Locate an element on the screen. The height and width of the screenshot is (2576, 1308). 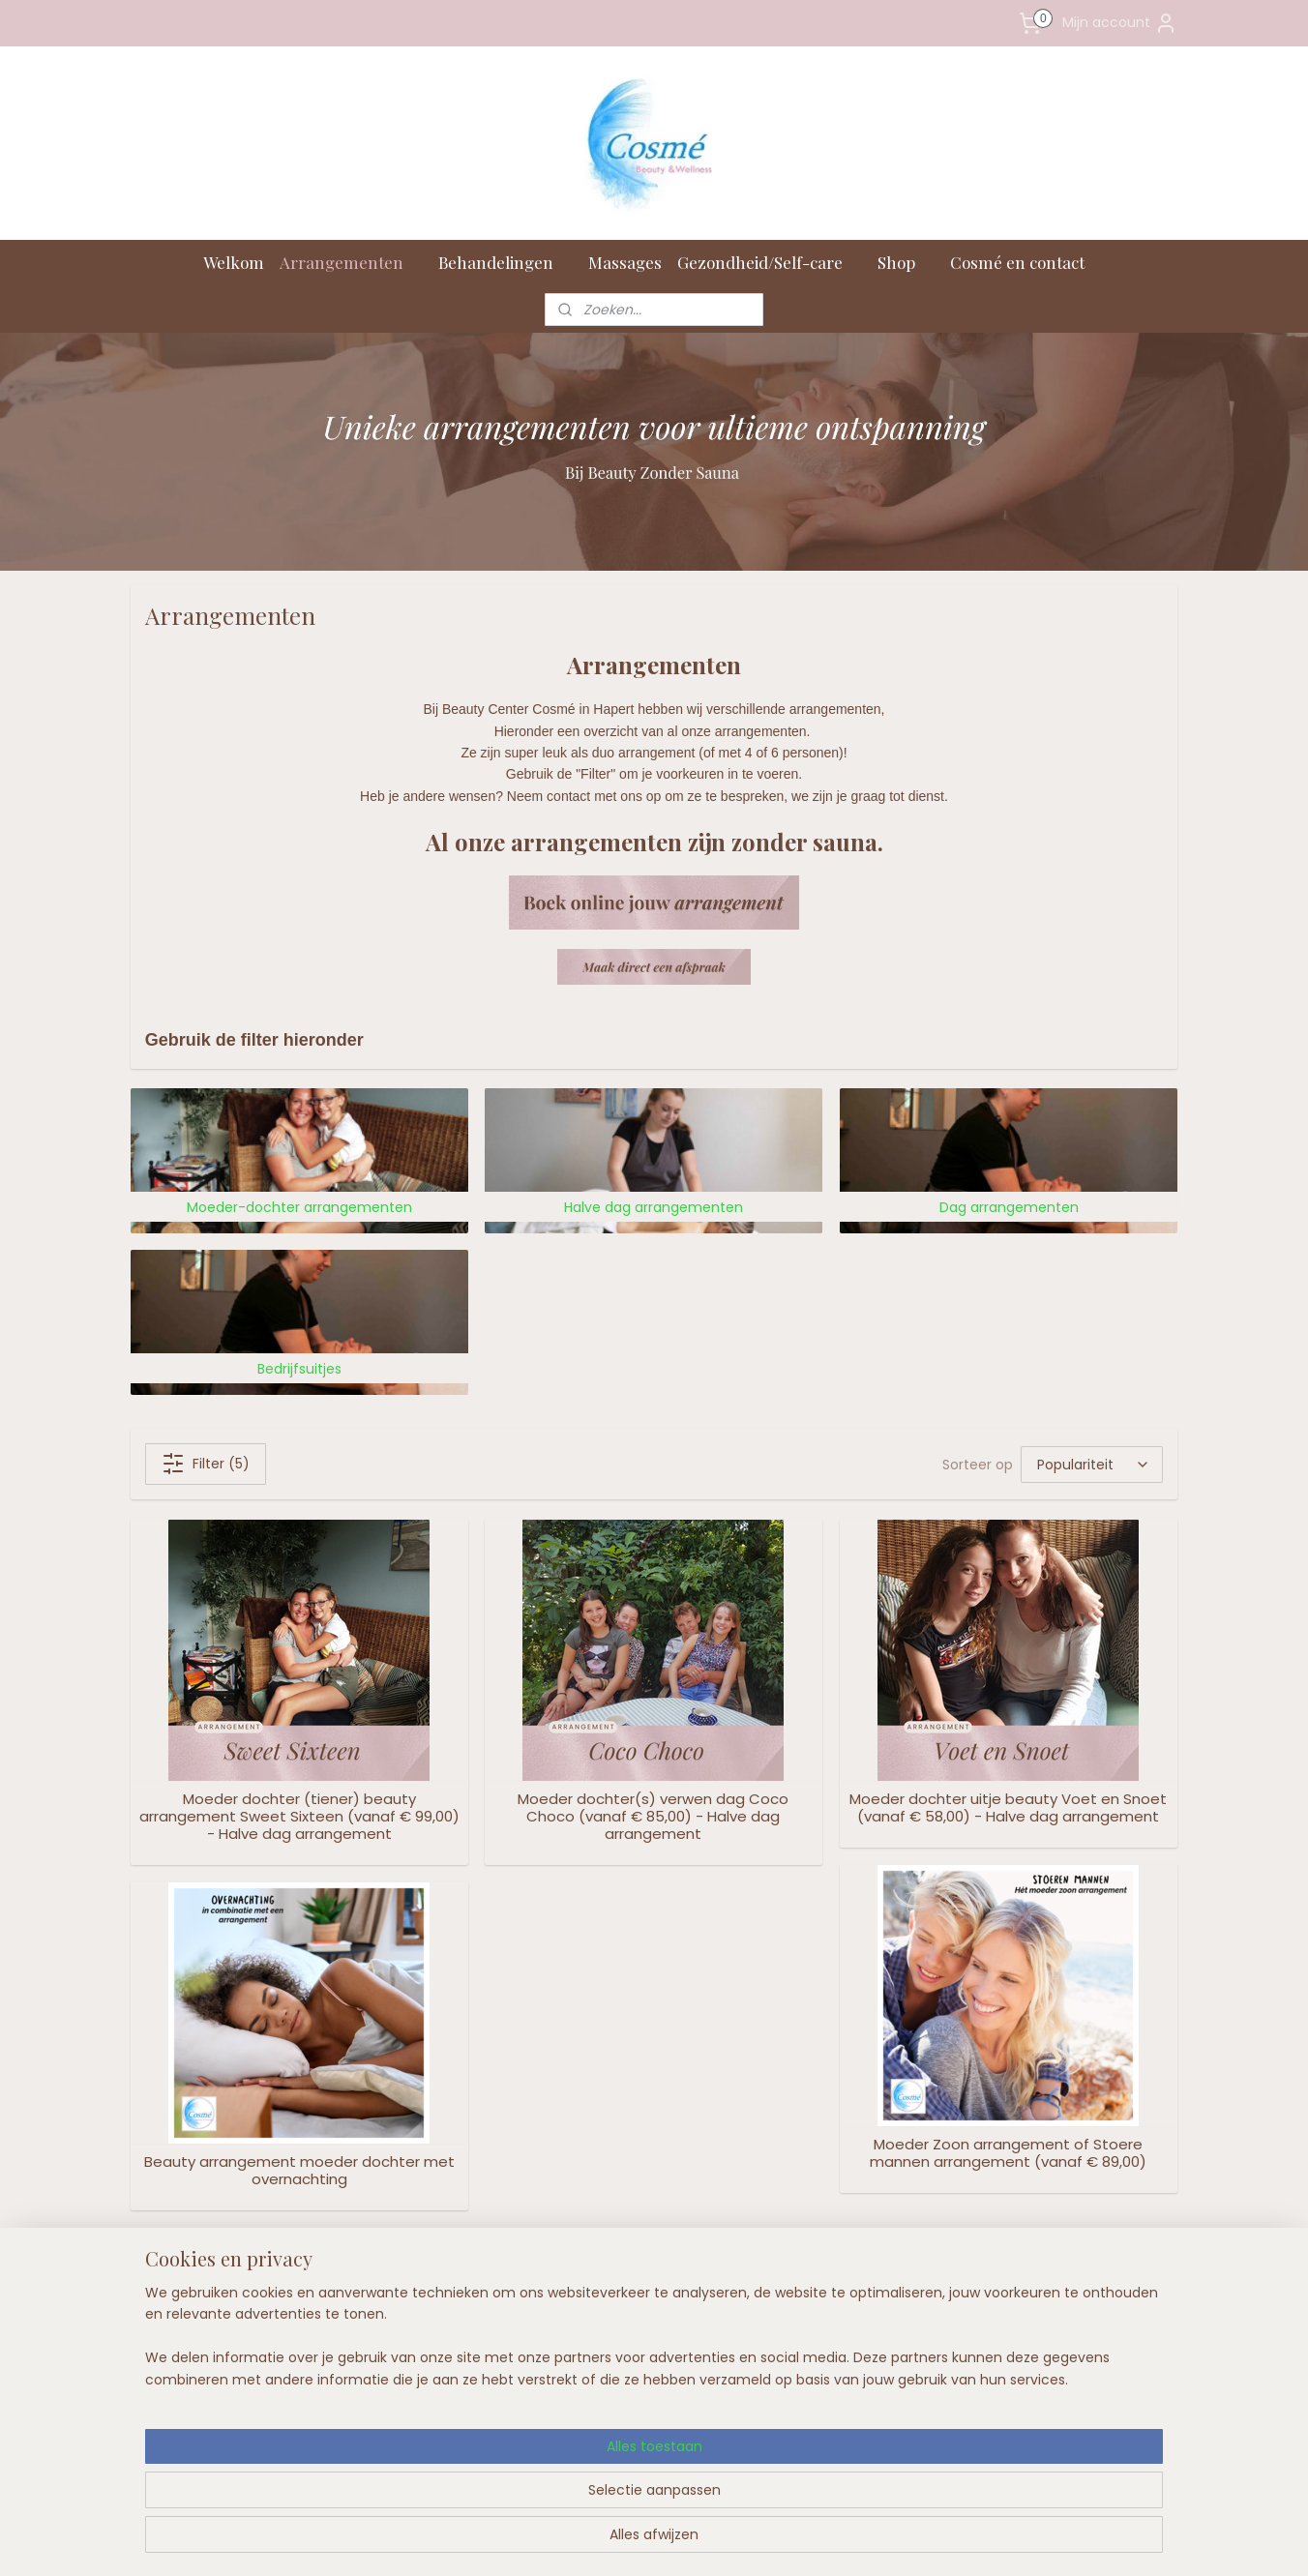
webwinkel beginnen is located at coordinates (721, 2540).